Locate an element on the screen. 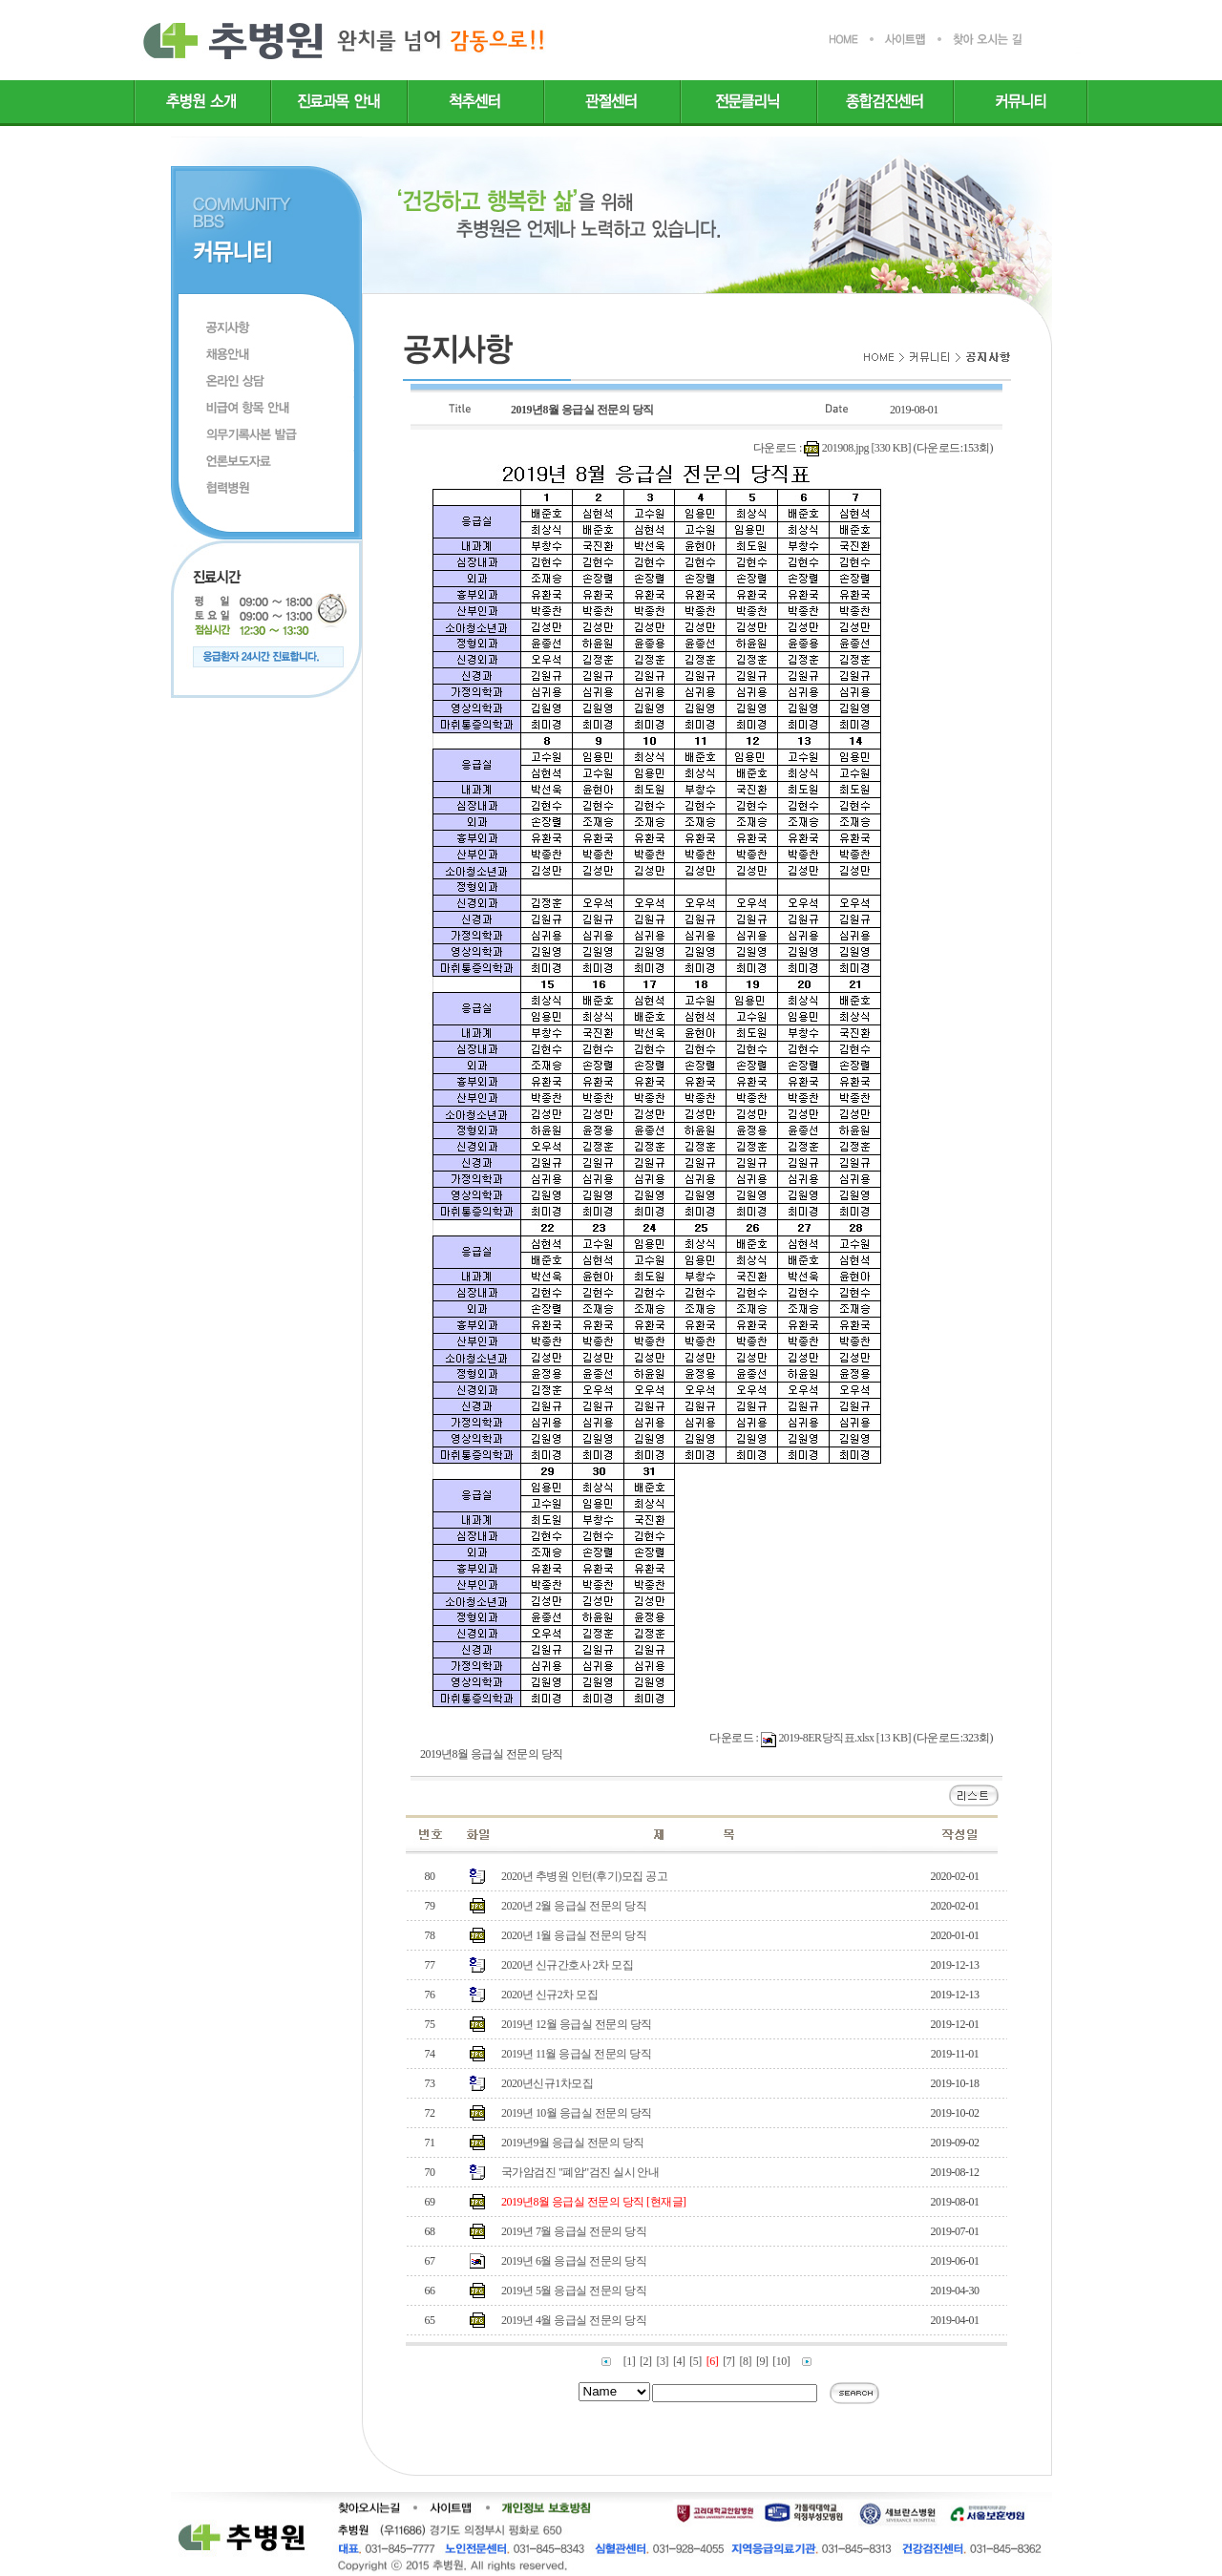 The image size is (1222, 2576). 2020년신규1차모집 is located at coordinates (547, 2083).